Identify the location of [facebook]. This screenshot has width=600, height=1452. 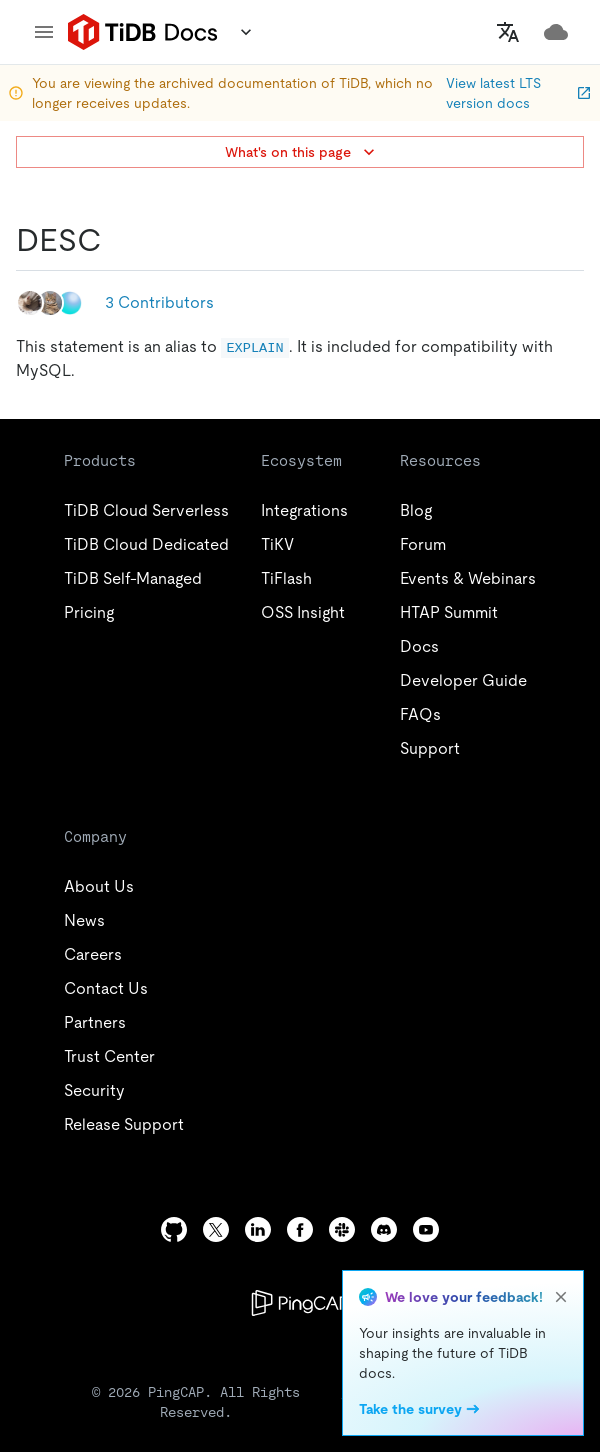
(300, 1229).